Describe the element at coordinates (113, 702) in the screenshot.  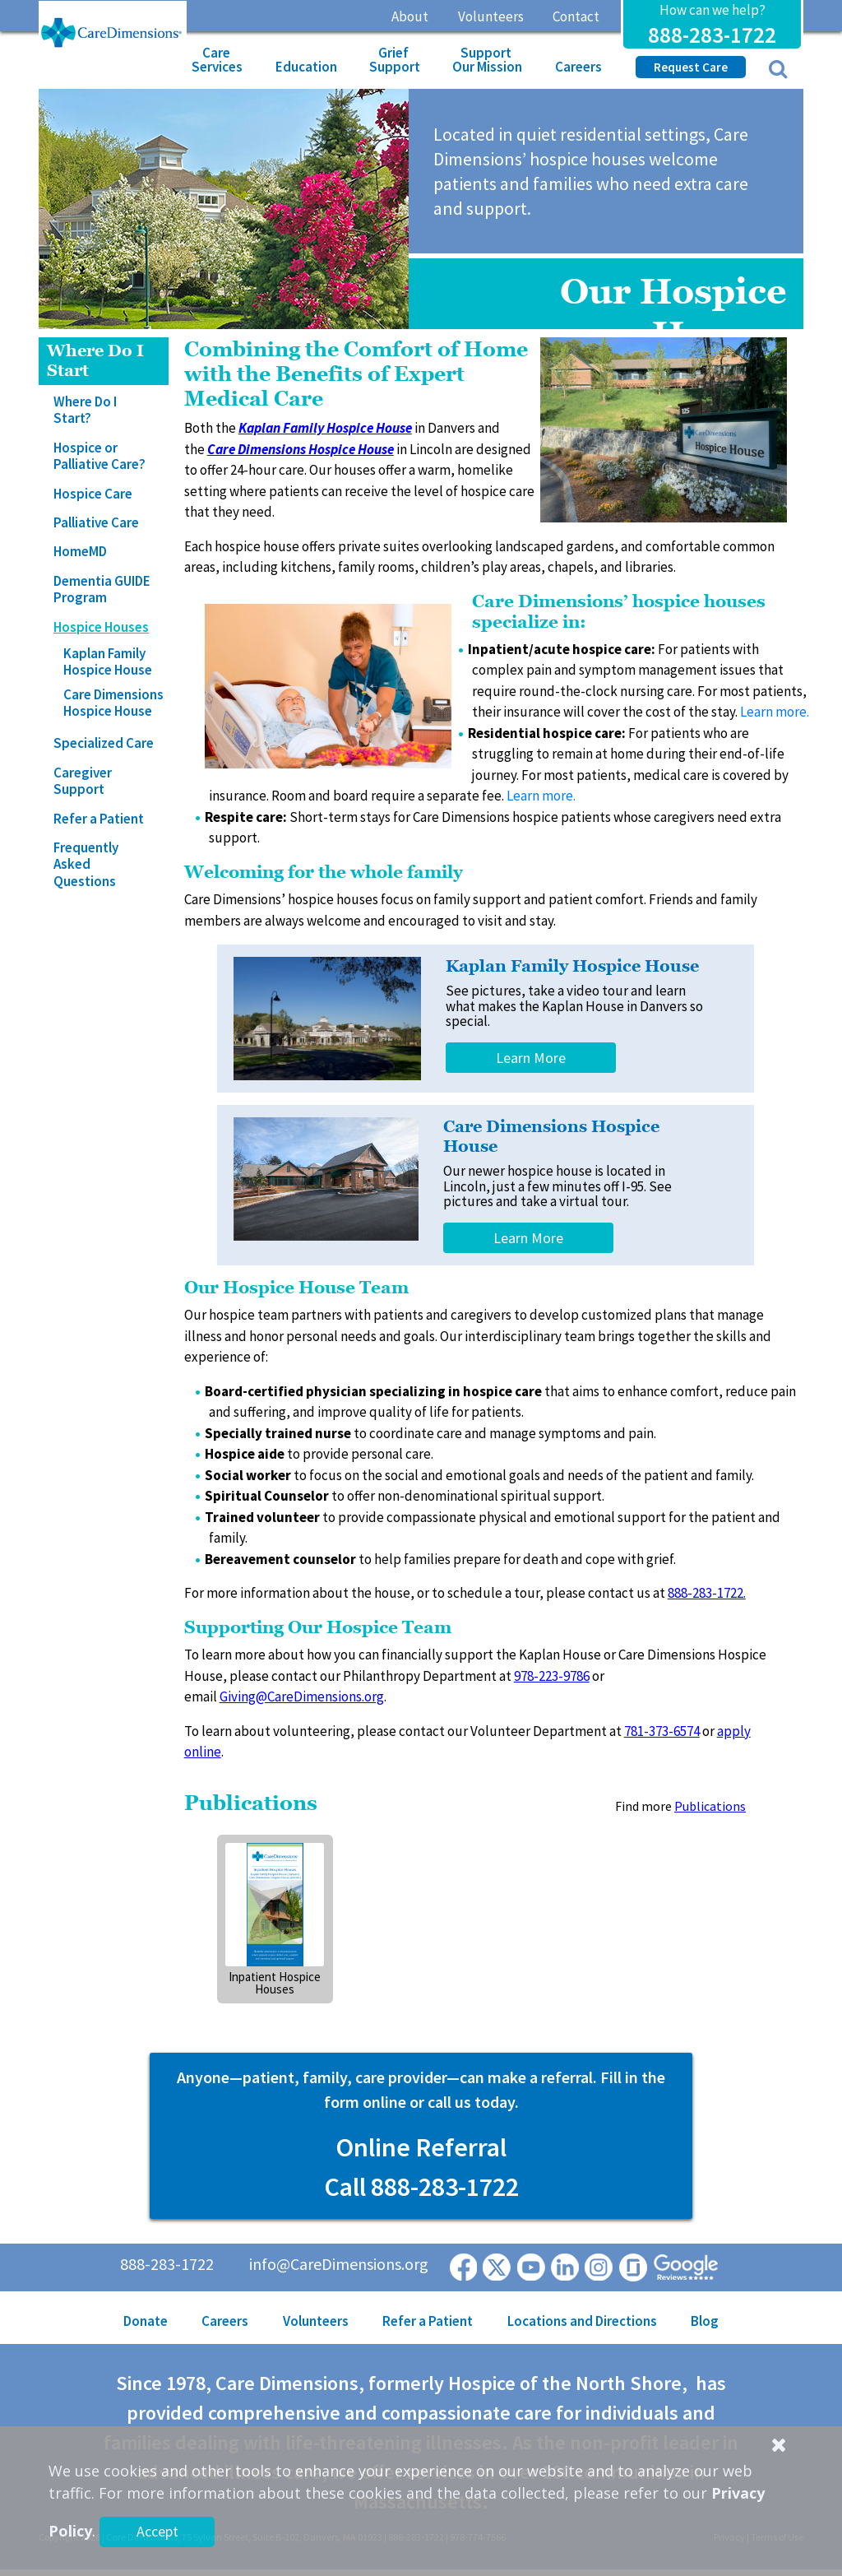
I see `Care Dimensions Hospice House` at that location.